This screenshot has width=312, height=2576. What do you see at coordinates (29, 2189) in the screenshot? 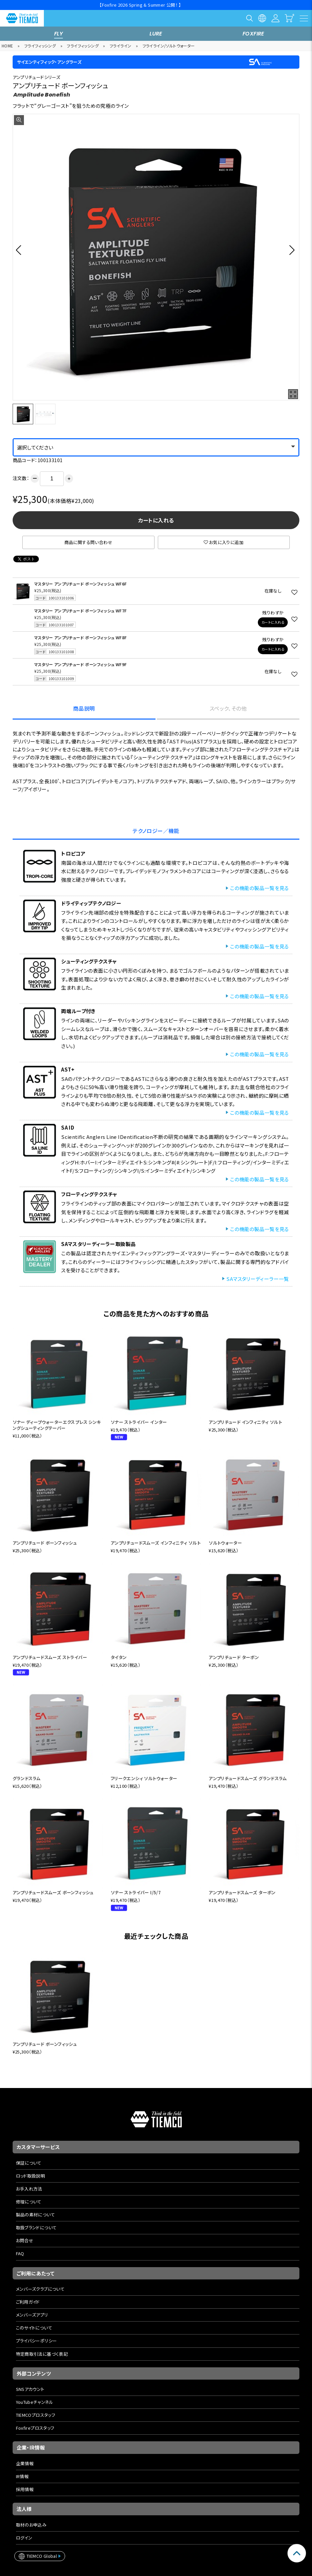
I see `お手入れ方法` at bounding box center [29, 2189].